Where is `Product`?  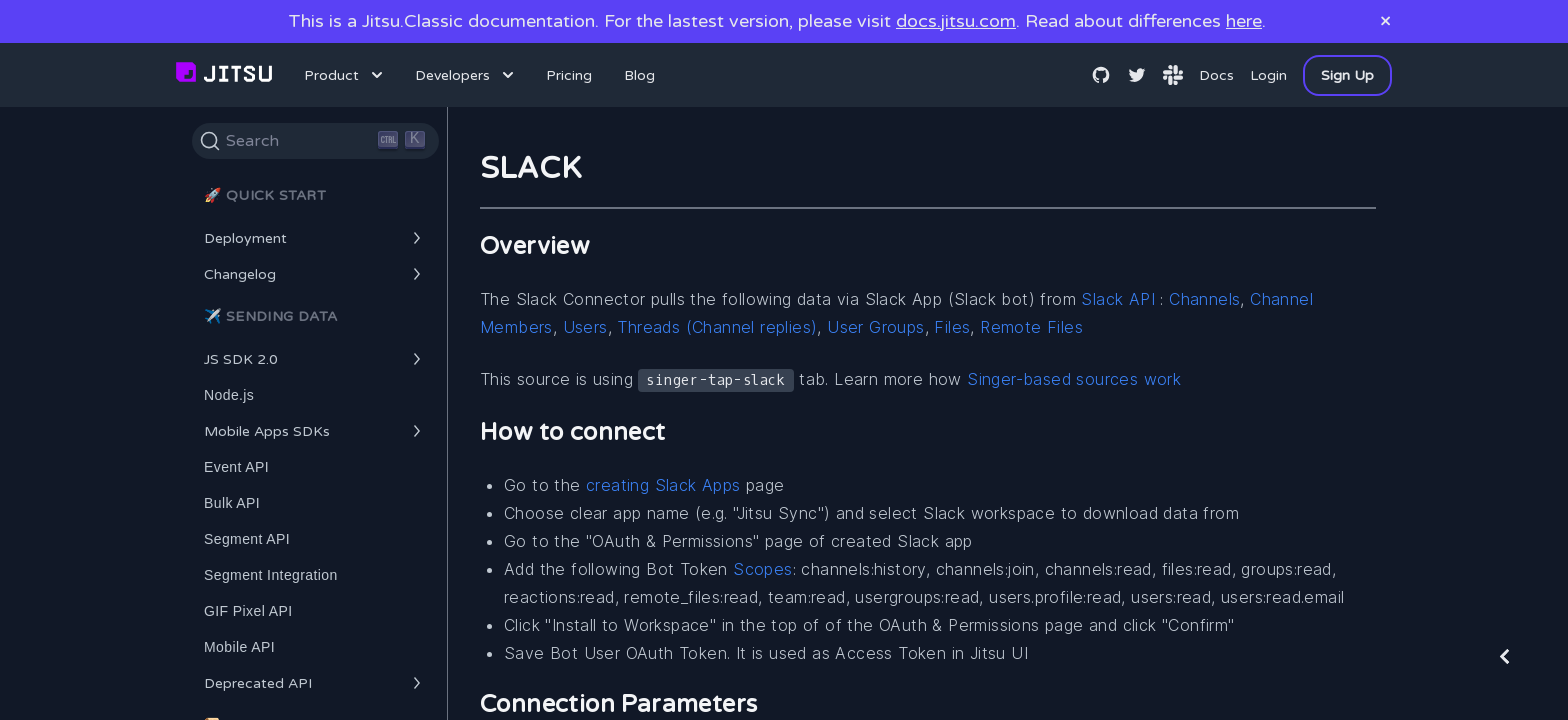 Product is located at coordinates (345, 75).